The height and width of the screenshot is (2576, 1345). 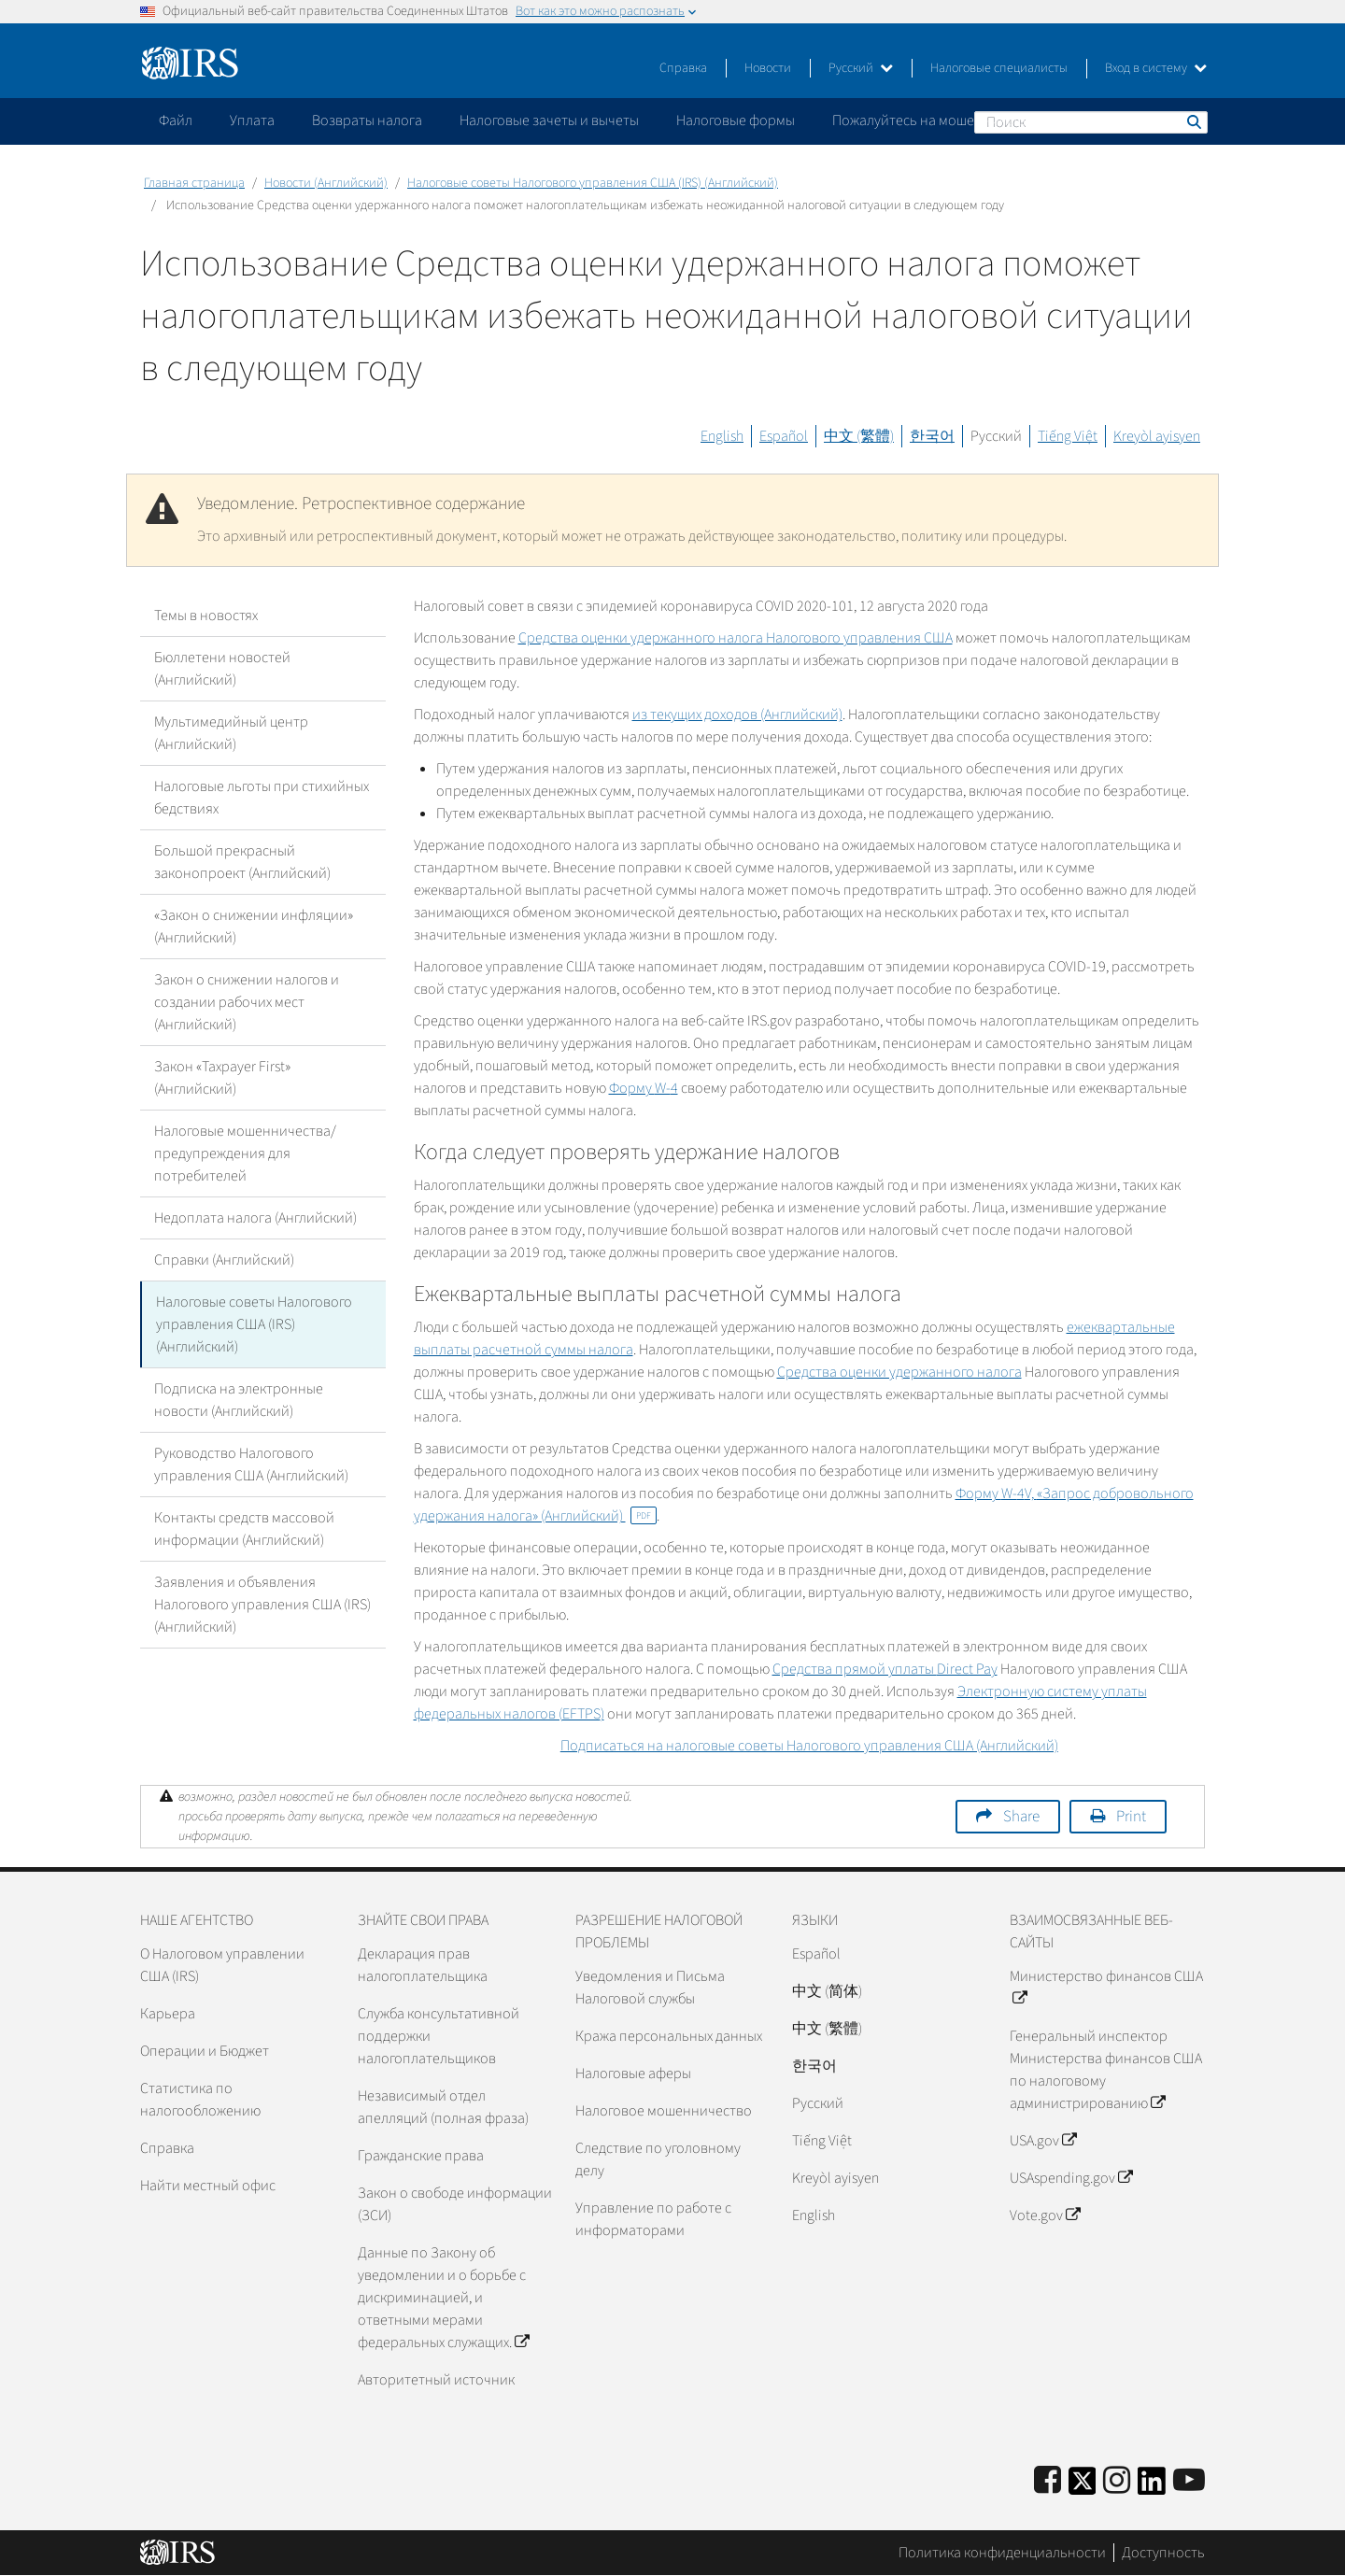 I want to click on Данные по Закону об уведомлении и о борьбе с дискриминацией, и ответными мерами федеральных служащих., so click(x=443, y=2298).